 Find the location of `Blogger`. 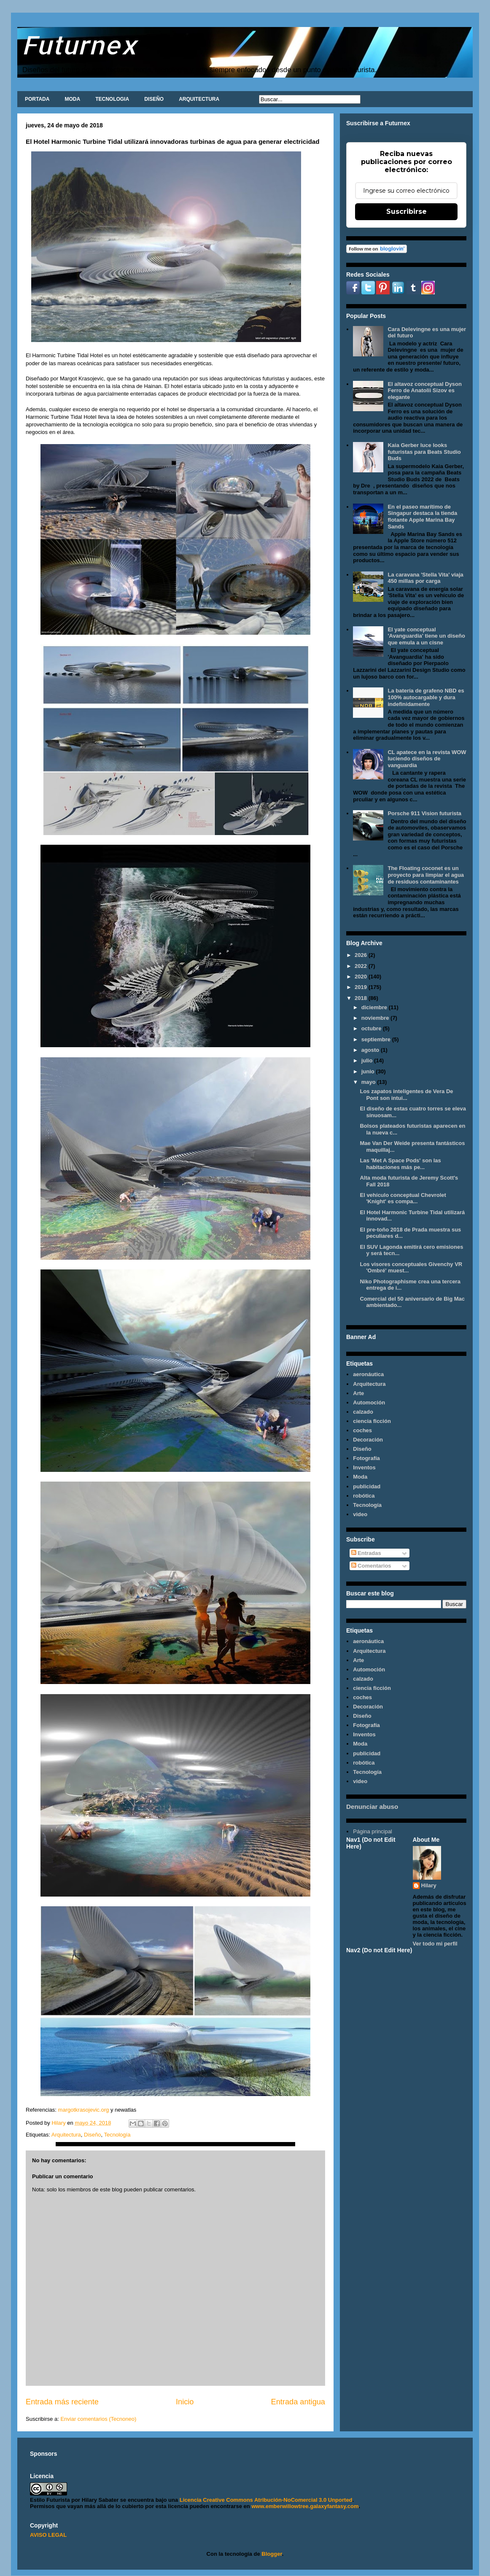

Blogger is located at coordinates (271, 2554).